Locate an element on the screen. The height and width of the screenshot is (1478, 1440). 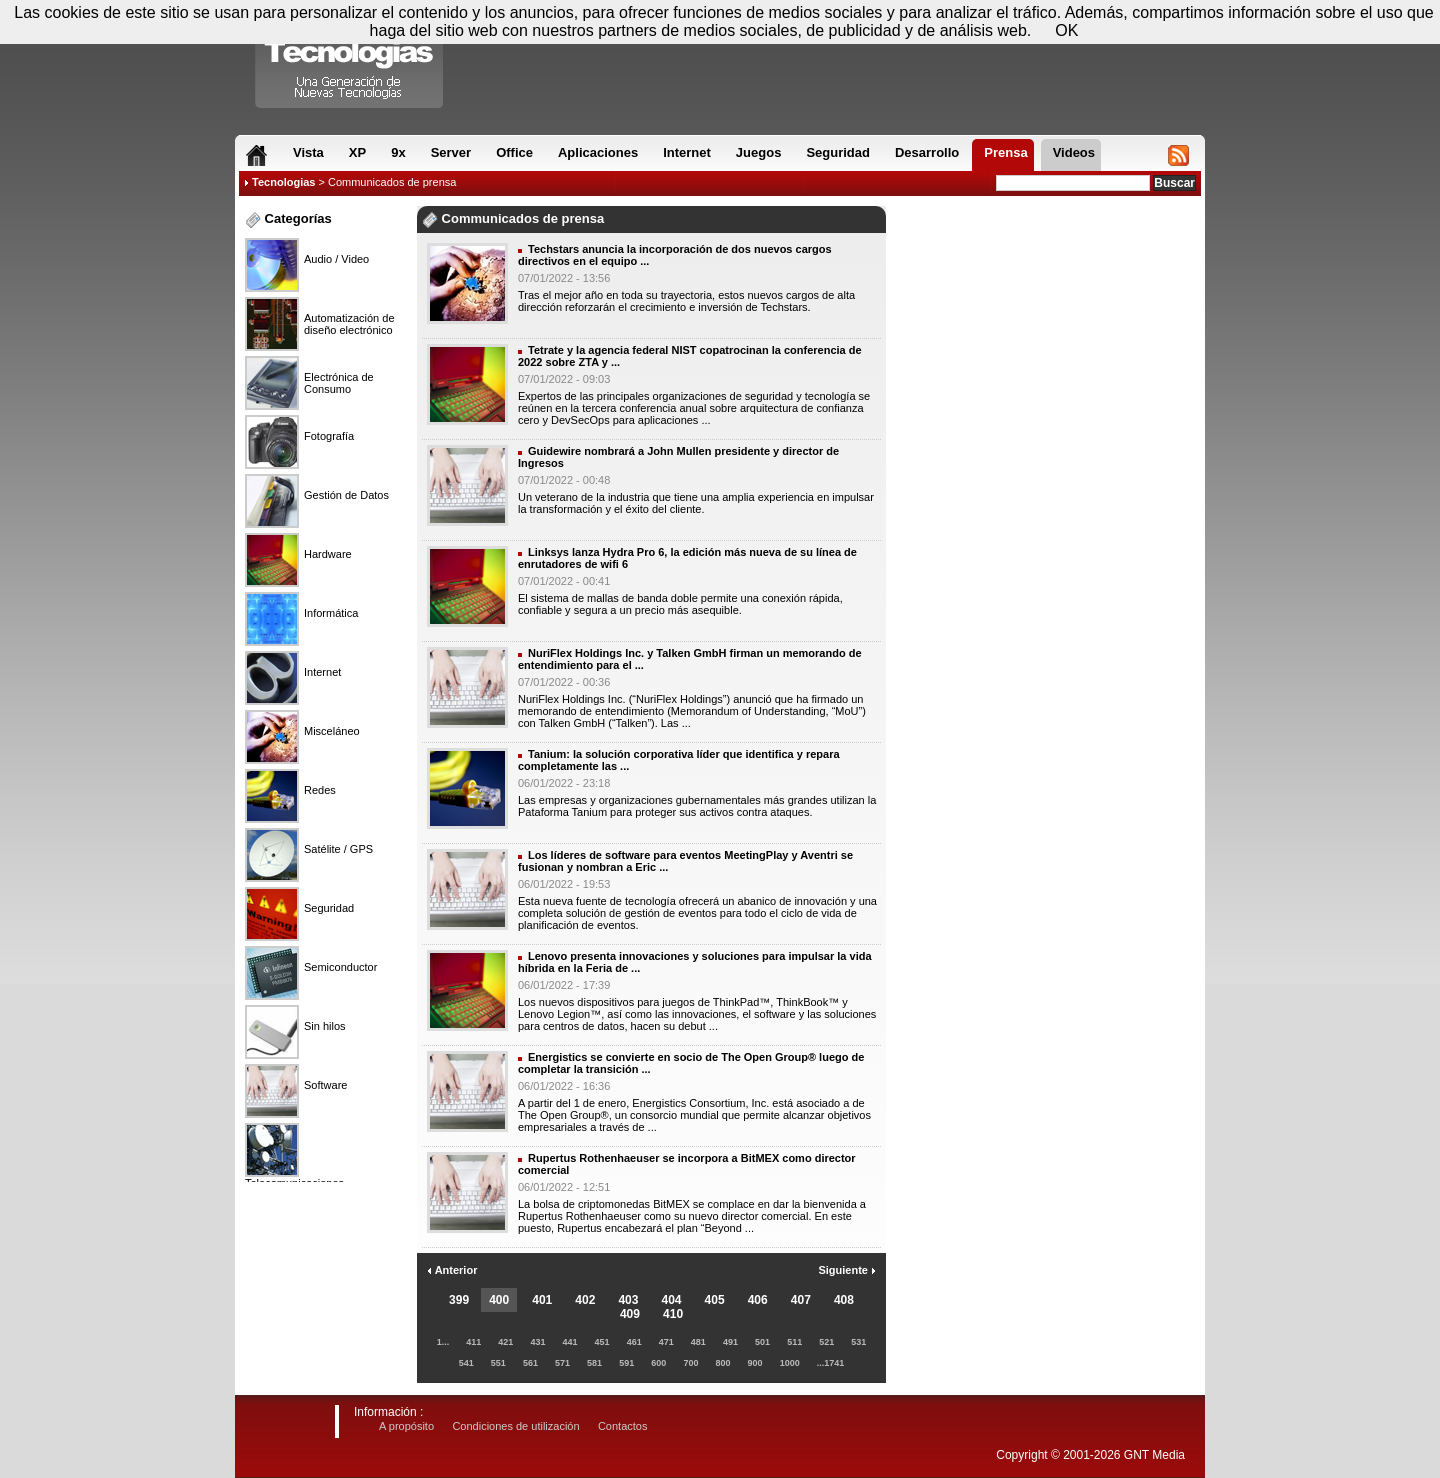
Tanium: la solución corporativa líder que identifica y repara completamente las ... is located at coordinates (679, 760).